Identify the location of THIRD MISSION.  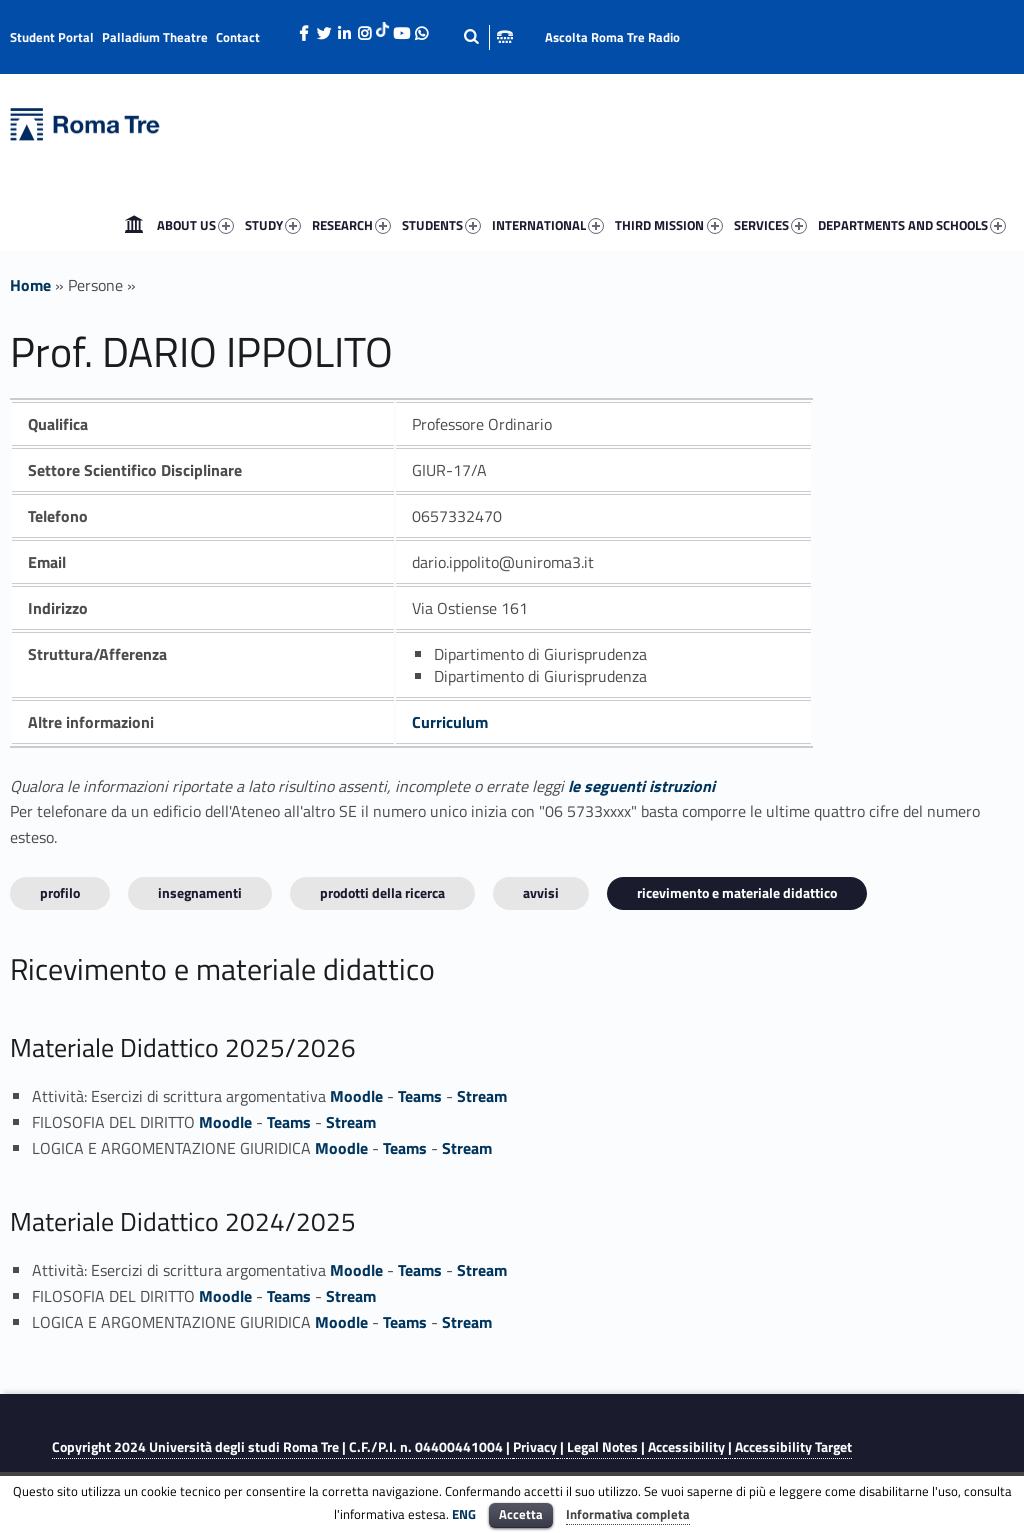
(670, 226).